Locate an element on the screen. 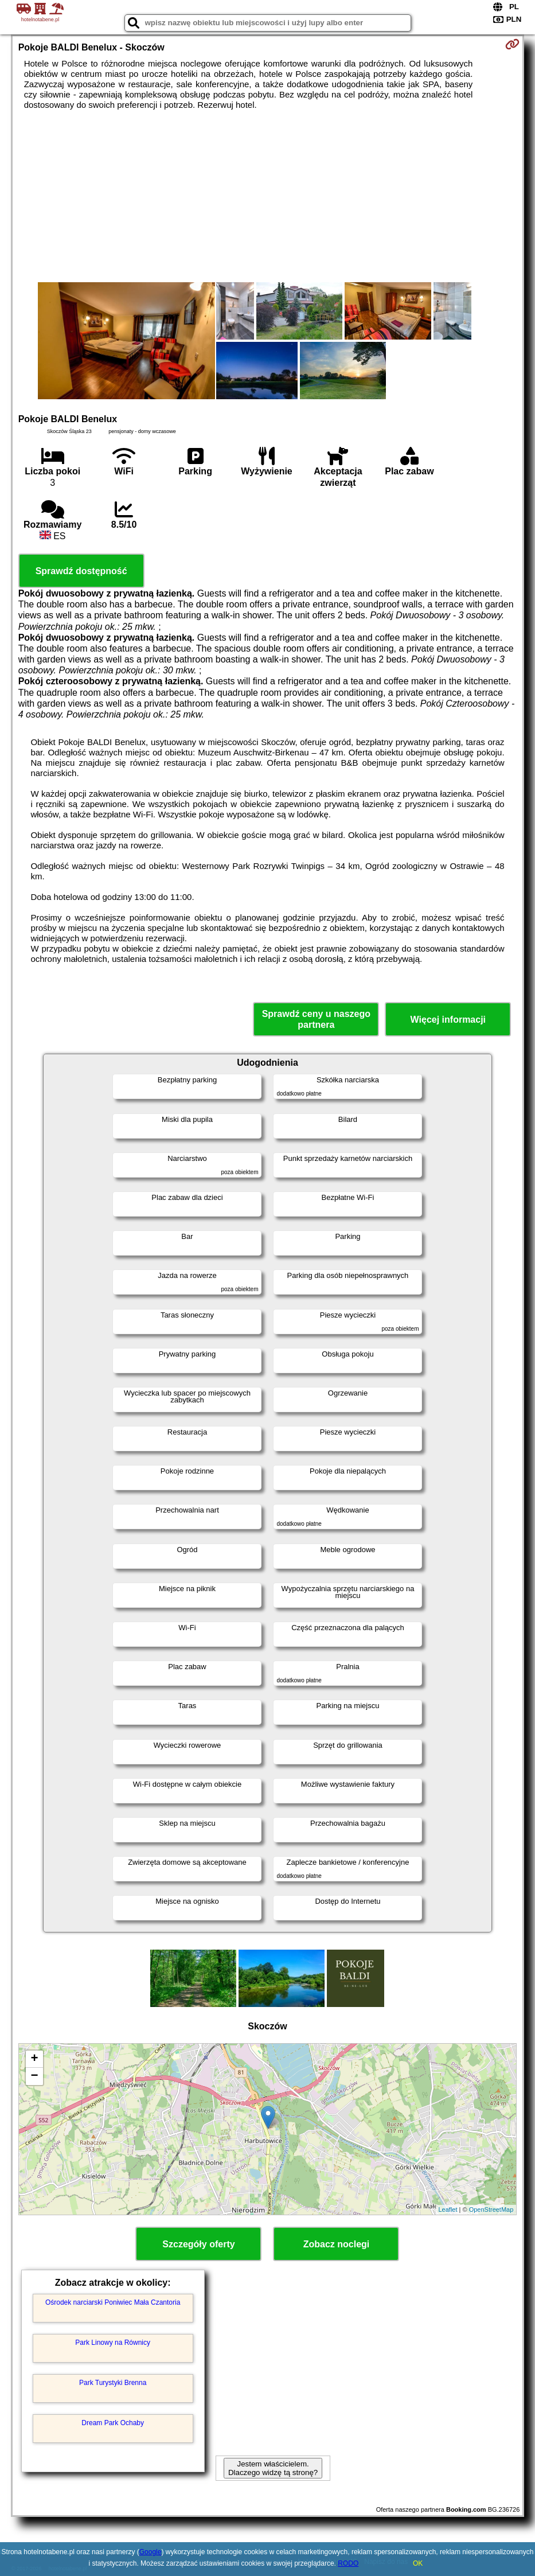  Ośrodek narciarski Poniwiec Mała Czantoria is located at coordinates (112, 2302).